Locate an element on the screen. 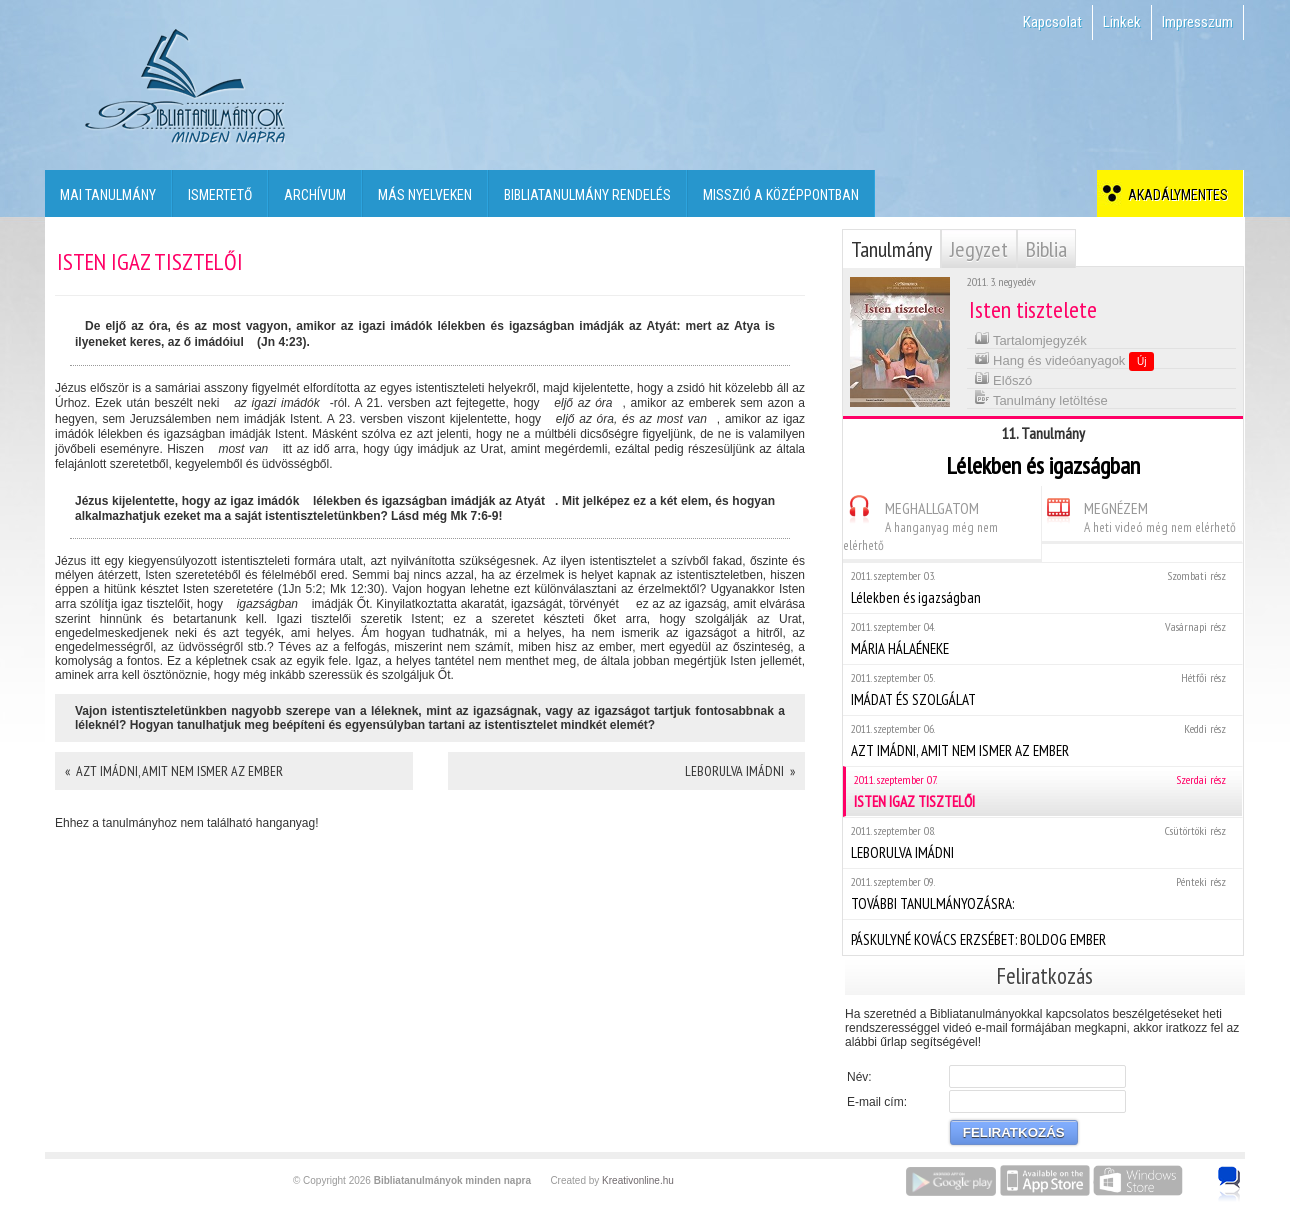 This screenshot has height=1209, width=1290. Lélekben és igazságban is located at coordinates (1042, 587).